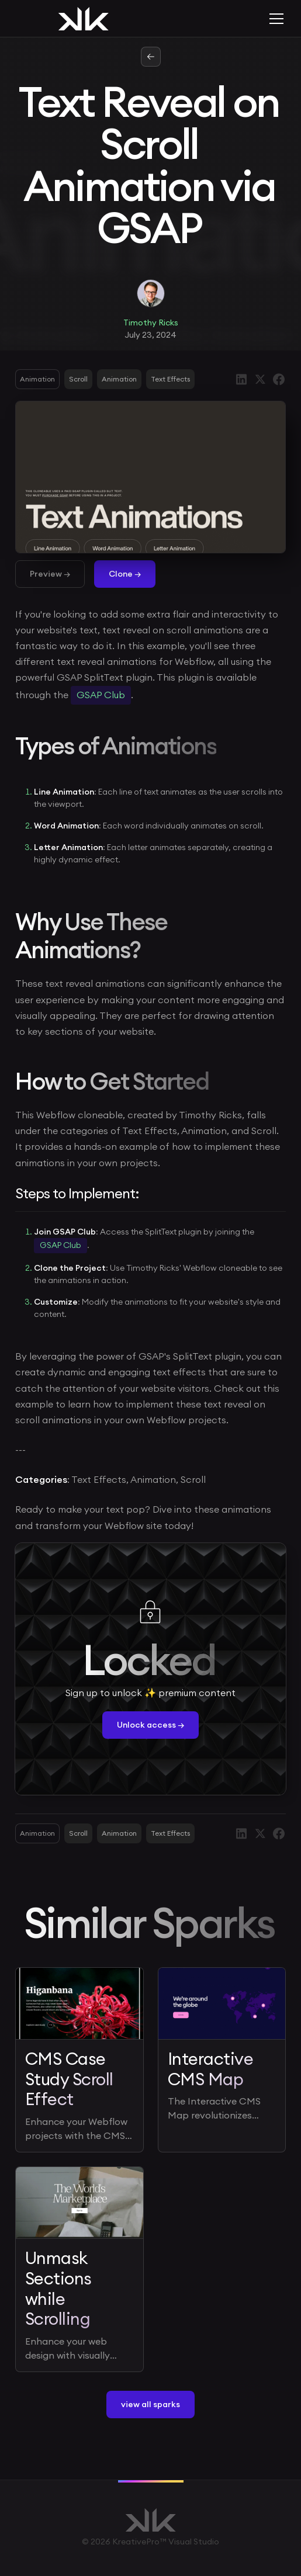  Describe the element at coordinates (78, 18) in the screenshot. I see `[home]` at that location.